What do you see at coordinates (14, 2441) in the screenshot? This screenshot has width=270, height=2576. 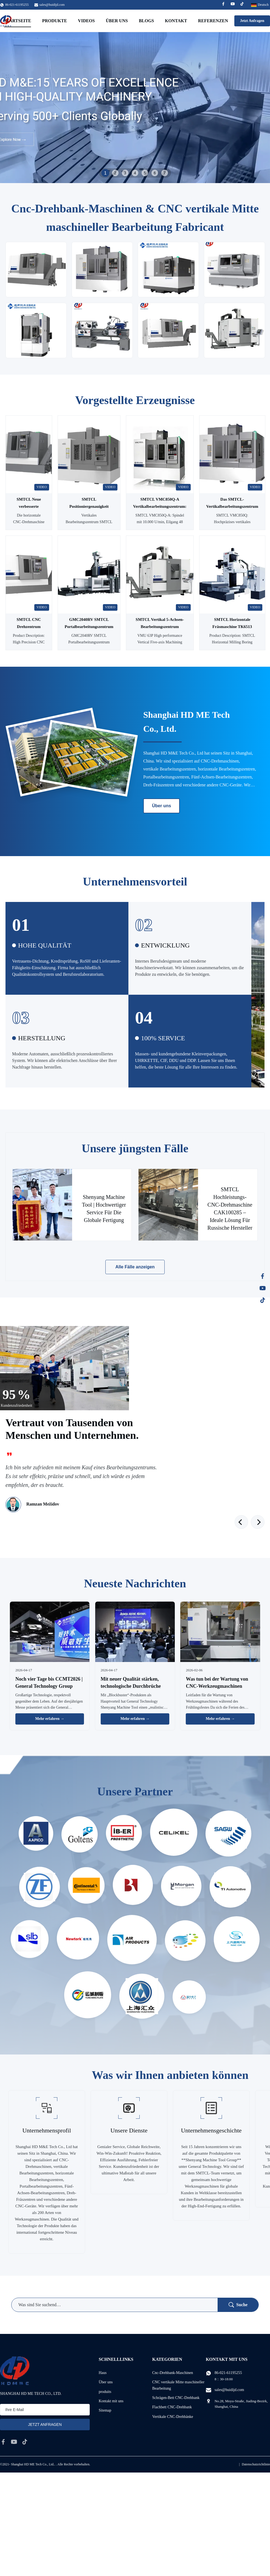 I see `[youtube]` at bounding box center [14, 2441].